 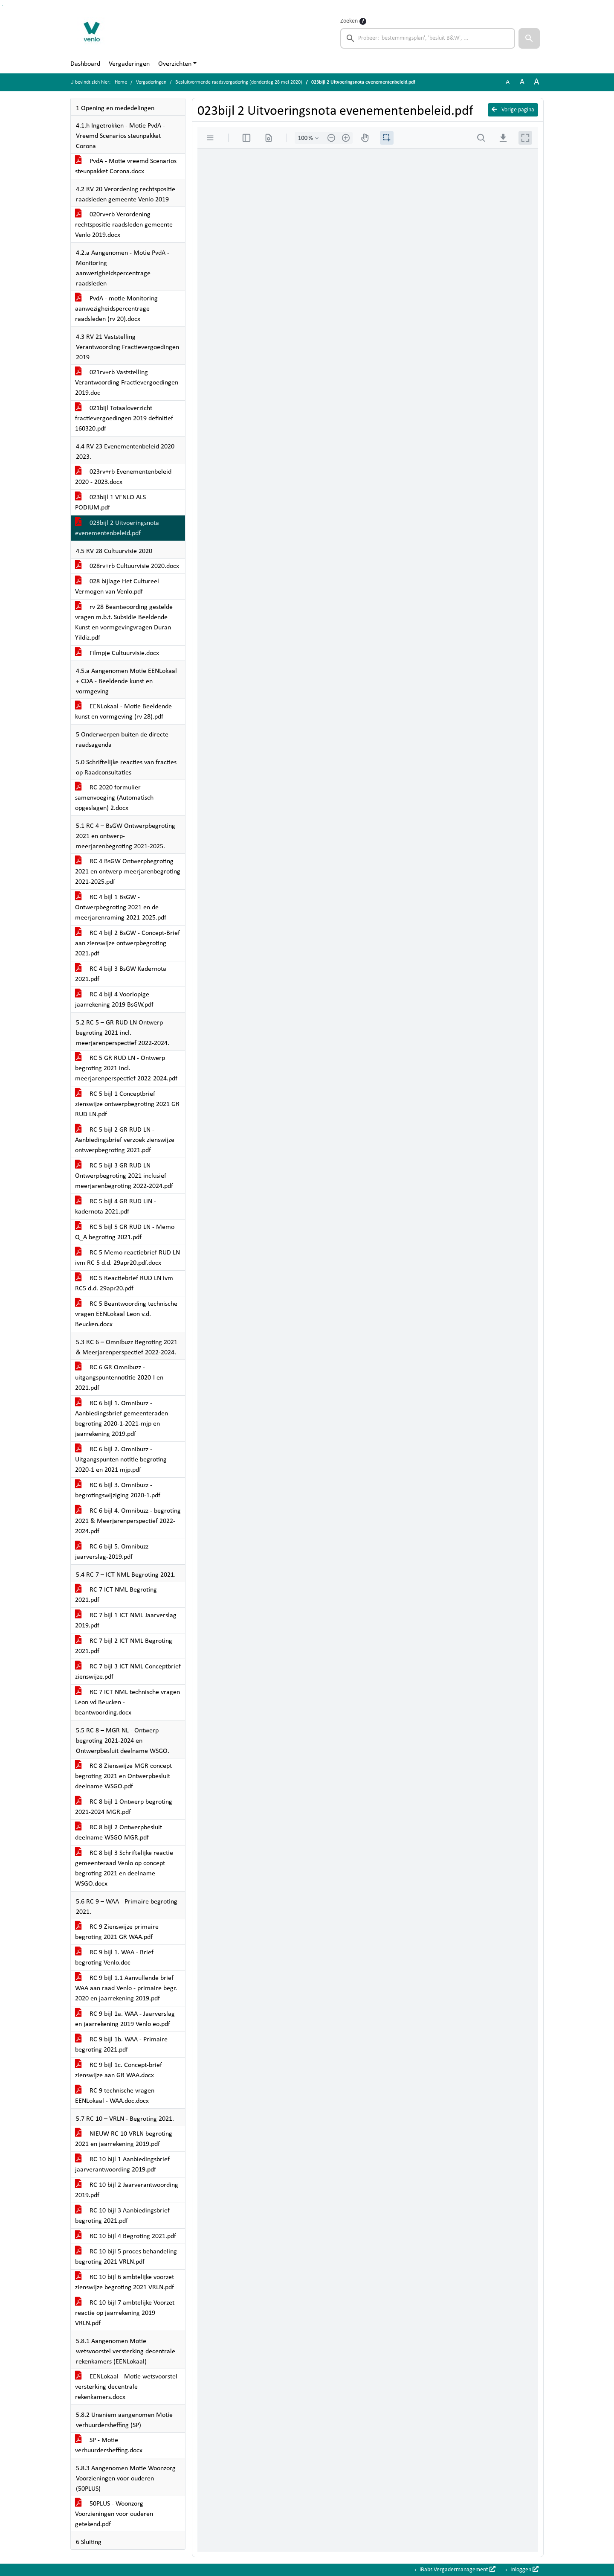 What do you see at coordinates (124, 1232) in the screenshot?
I see `RC 5 bijl 5 GR RUD LN - Memo Q_A begroting 2021.pdf` at bounding box center [124, 1232].